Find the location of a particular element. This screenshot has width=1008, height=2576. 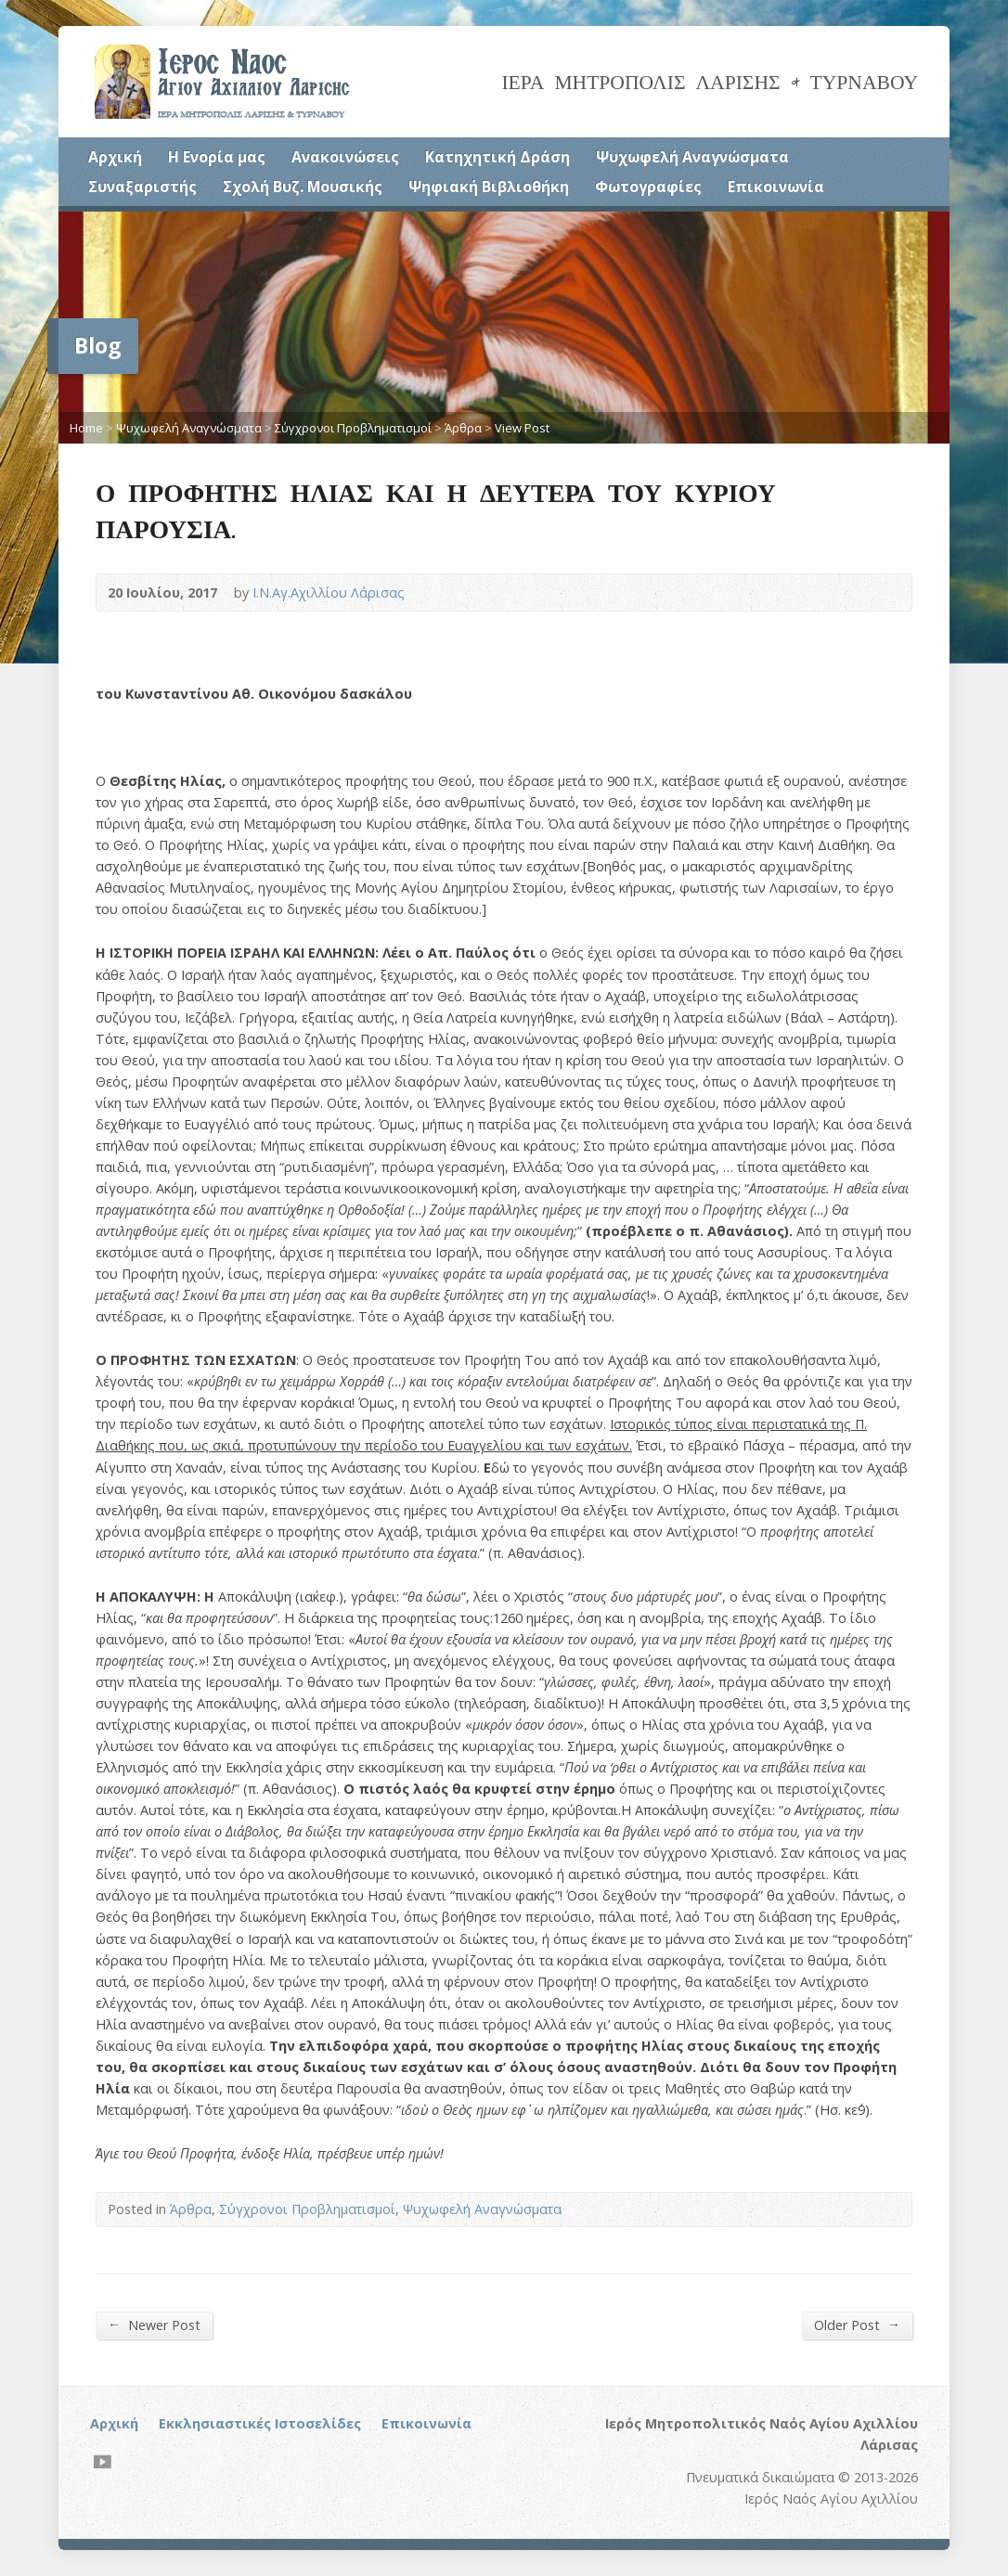

Ι.Ν.Αγ.Αχιλλίου Λάρισας is located at coordinates (328, 592).